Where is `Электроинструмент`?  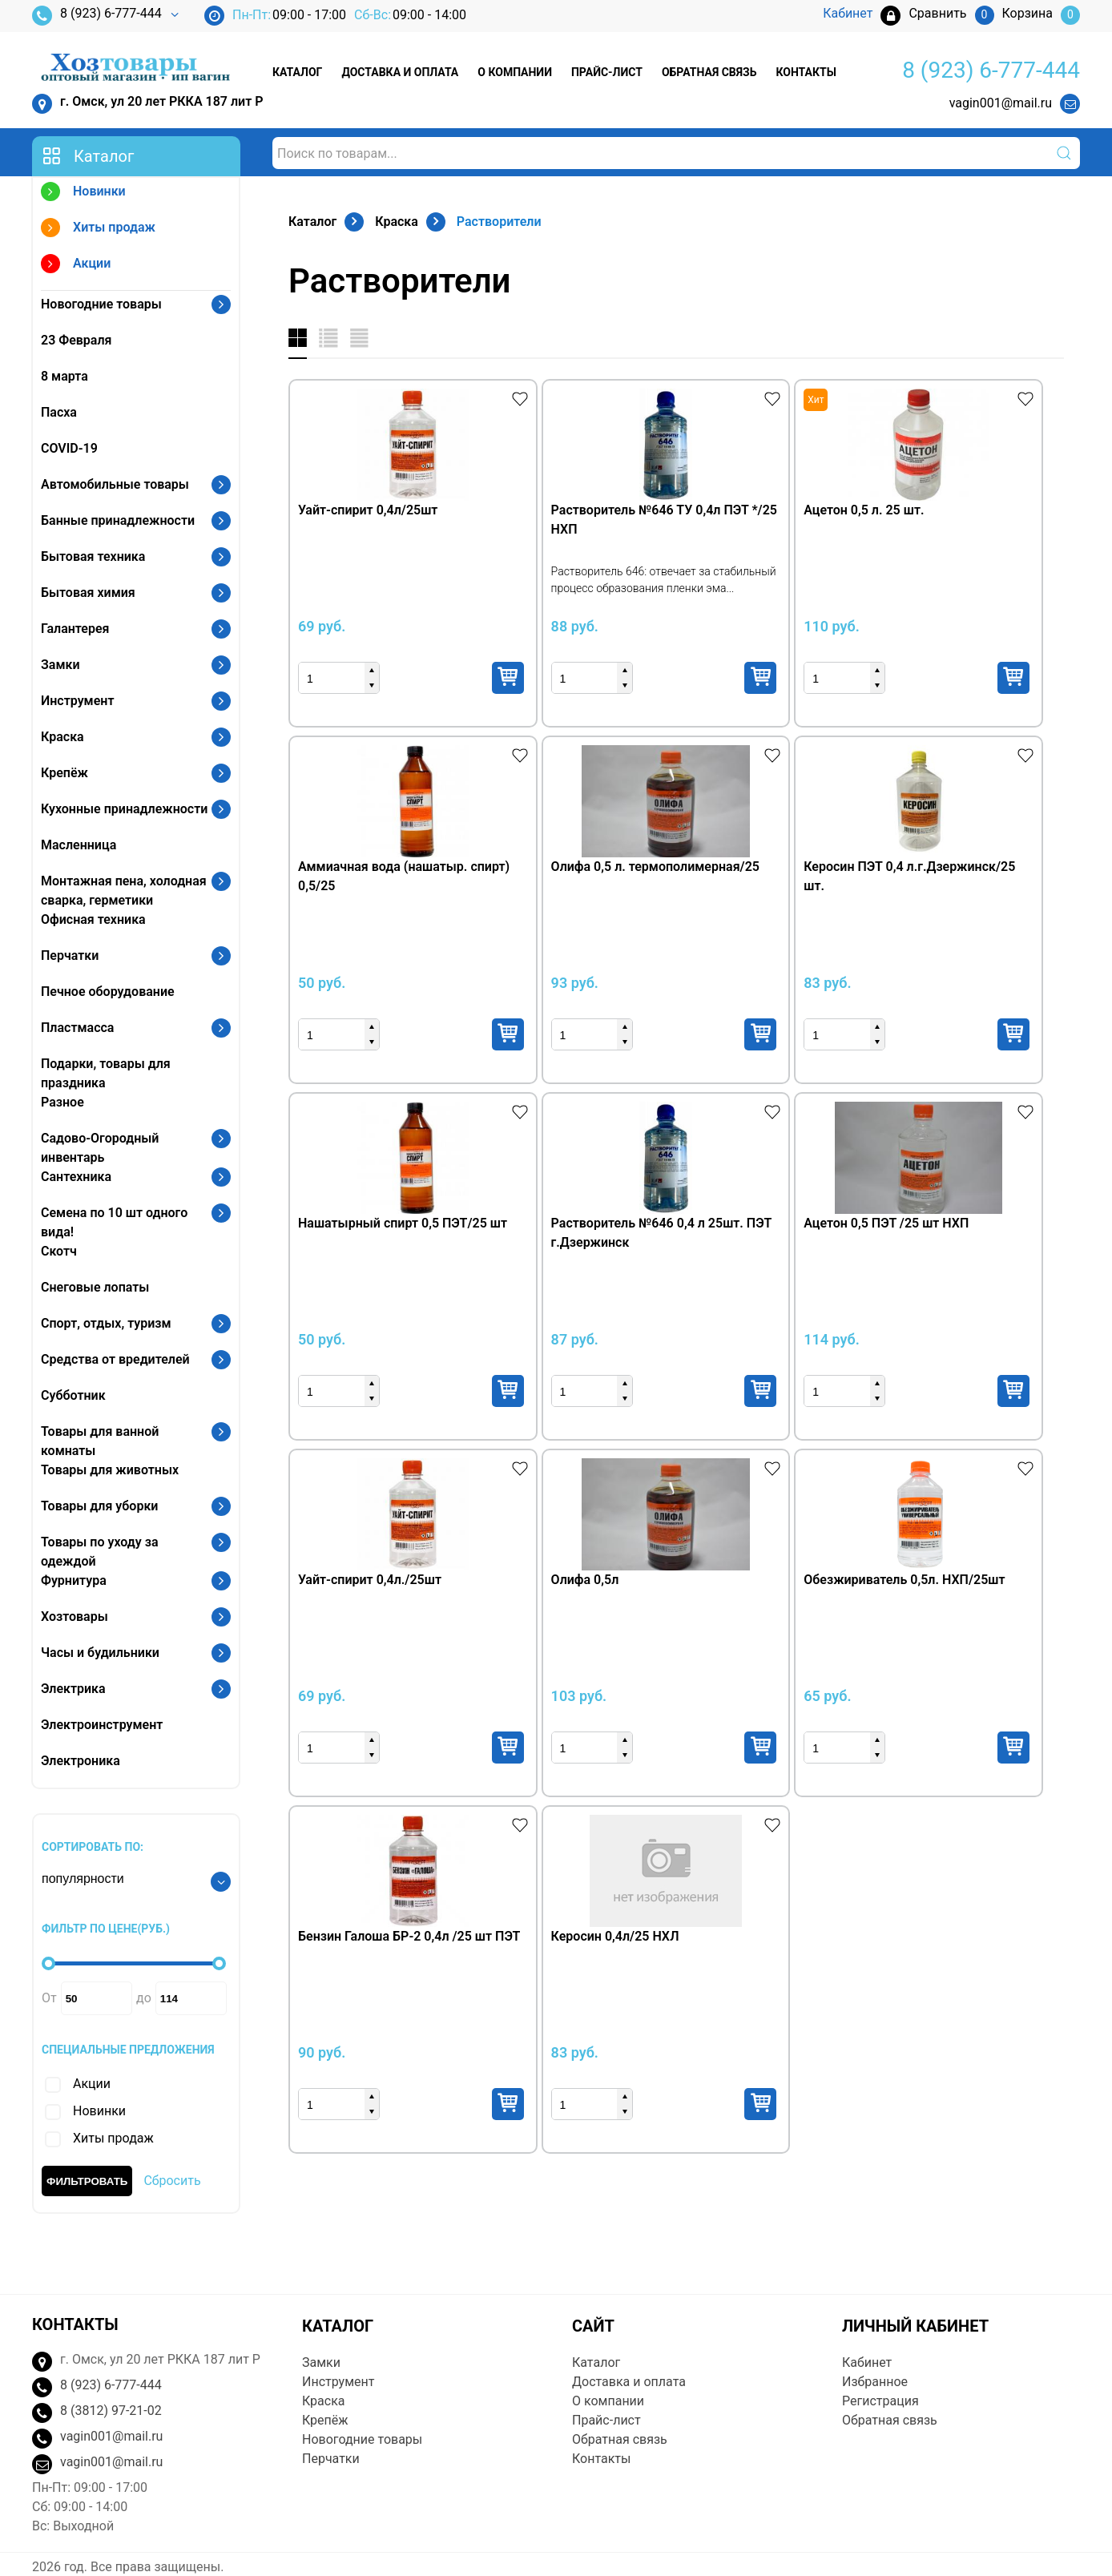 Электроинструмент is located at coordinates (102, 1724).